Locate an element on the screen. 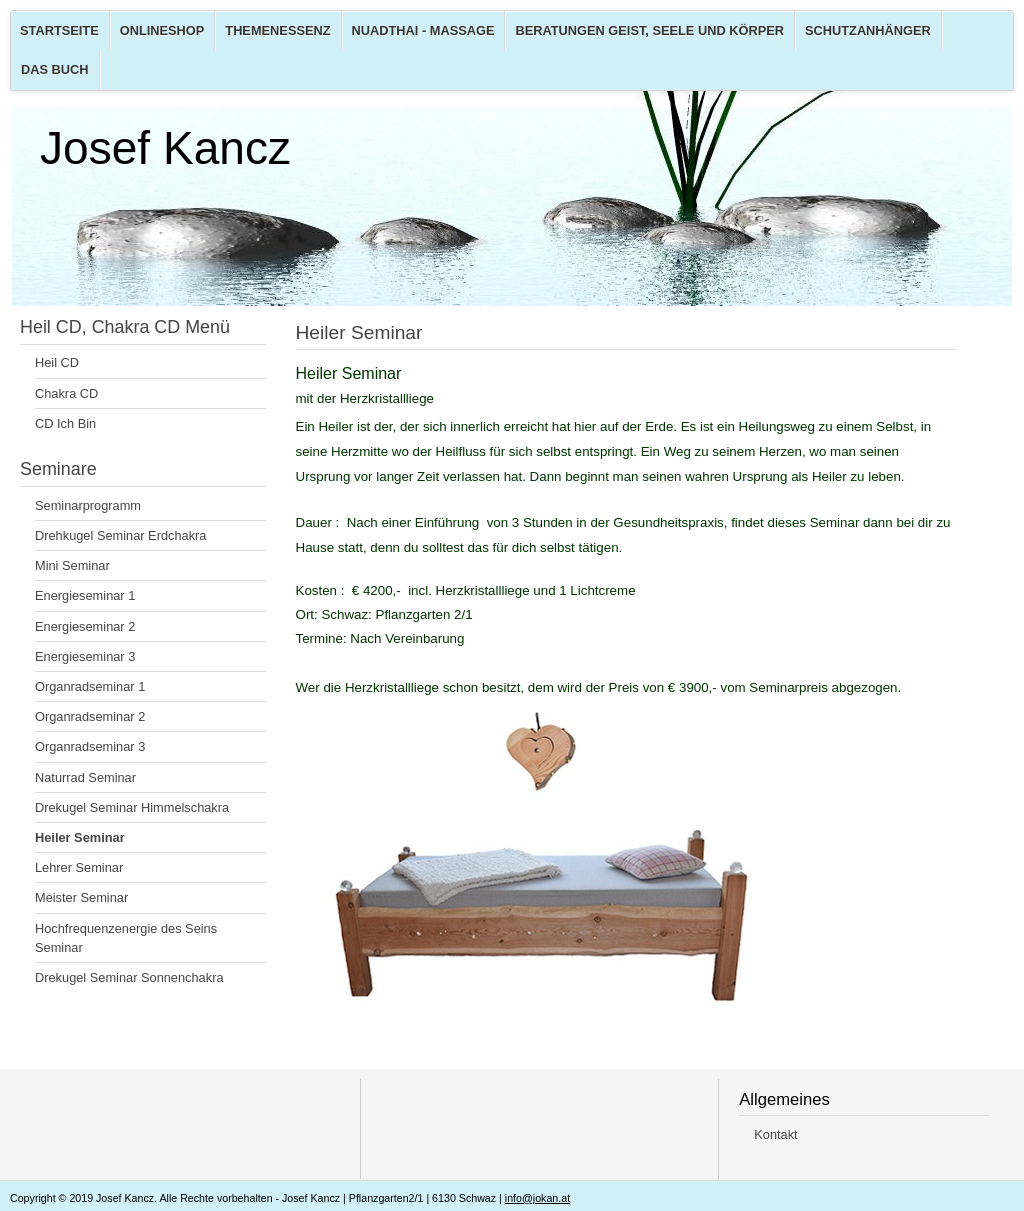 The image size is (1024, 1211). Schutzanhänger is located at coordinates (868, 30).